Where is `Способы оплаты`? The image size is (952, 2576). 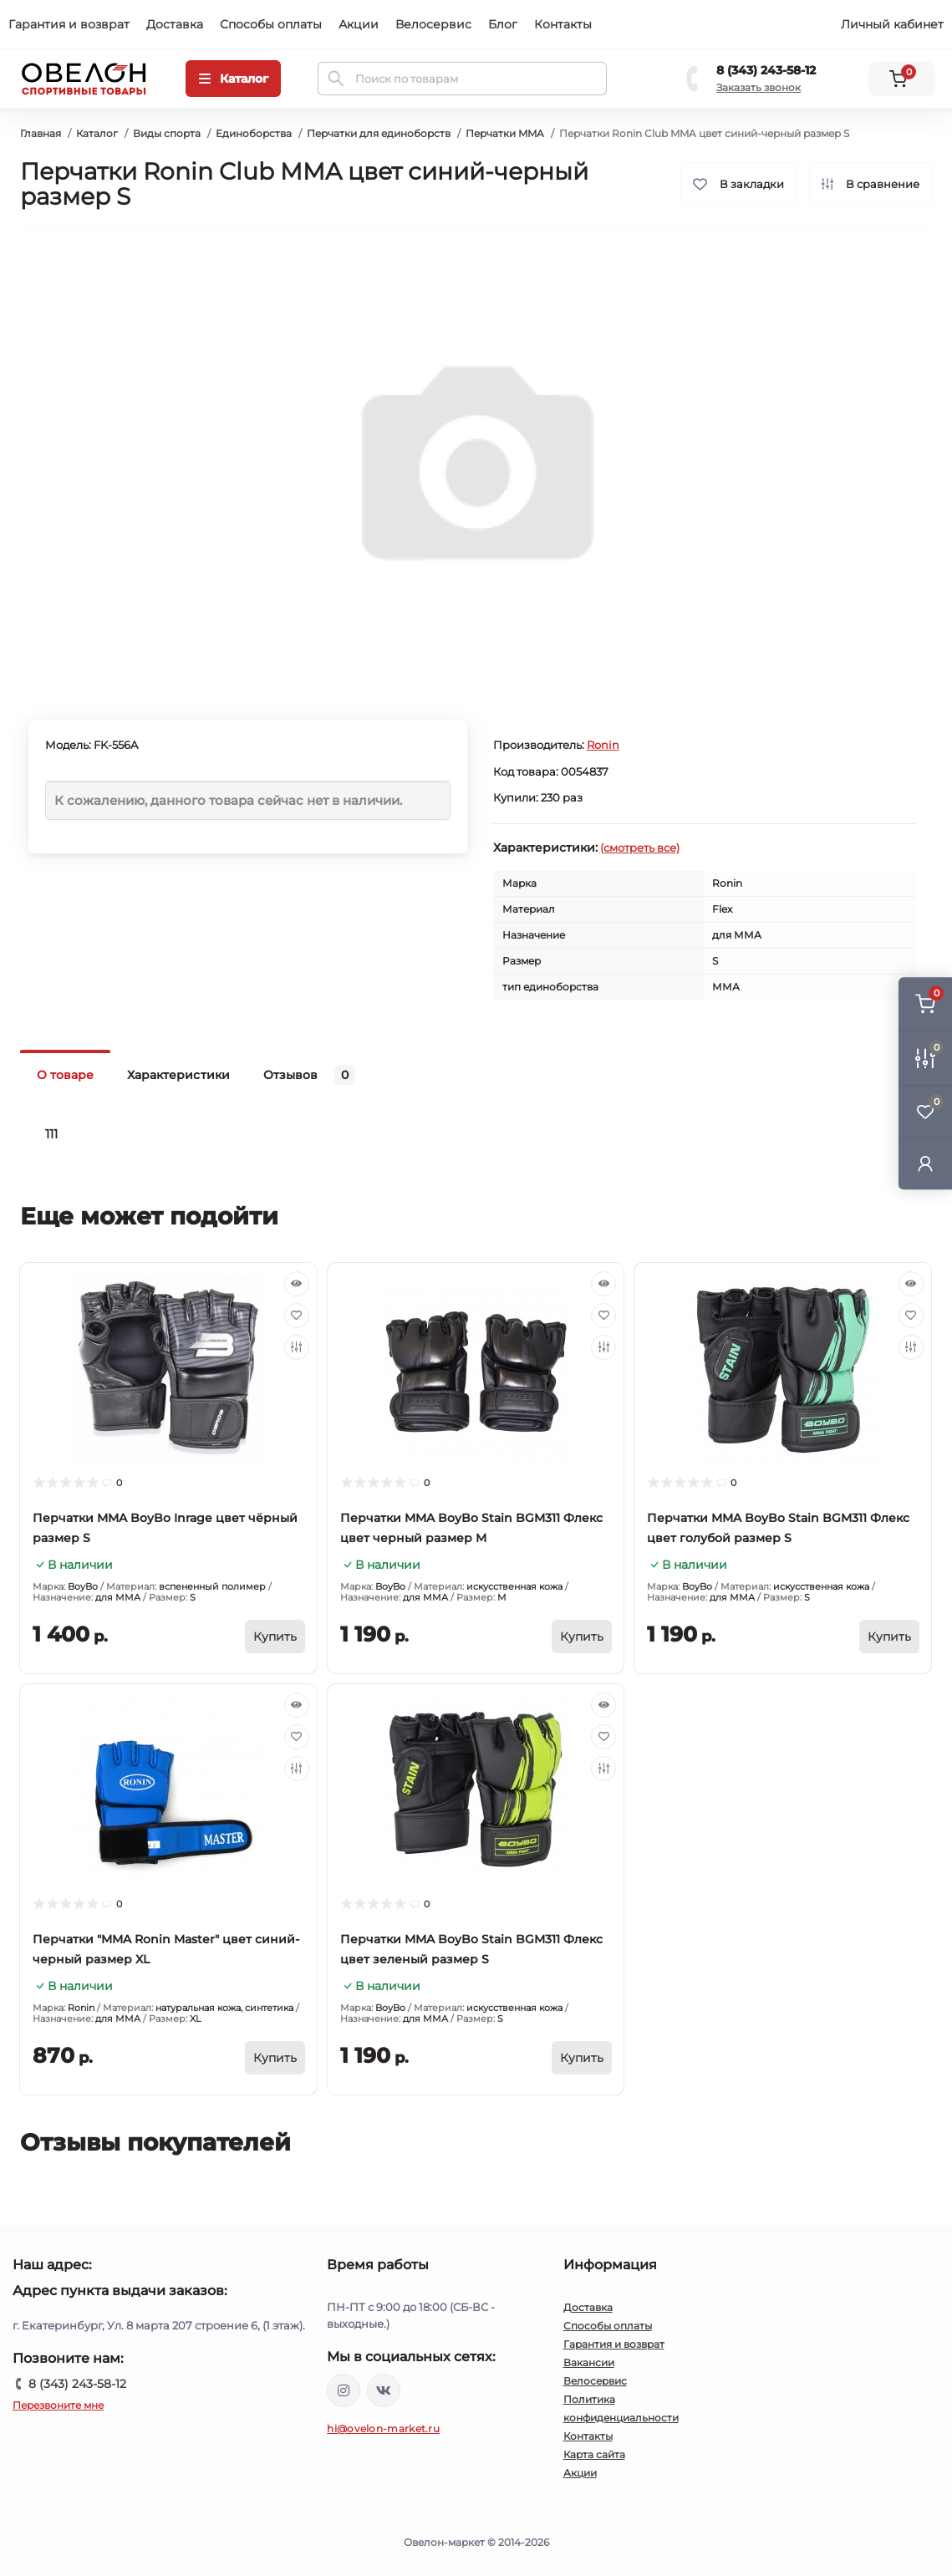
Способы оплаты is located at coordinates (271, 24).